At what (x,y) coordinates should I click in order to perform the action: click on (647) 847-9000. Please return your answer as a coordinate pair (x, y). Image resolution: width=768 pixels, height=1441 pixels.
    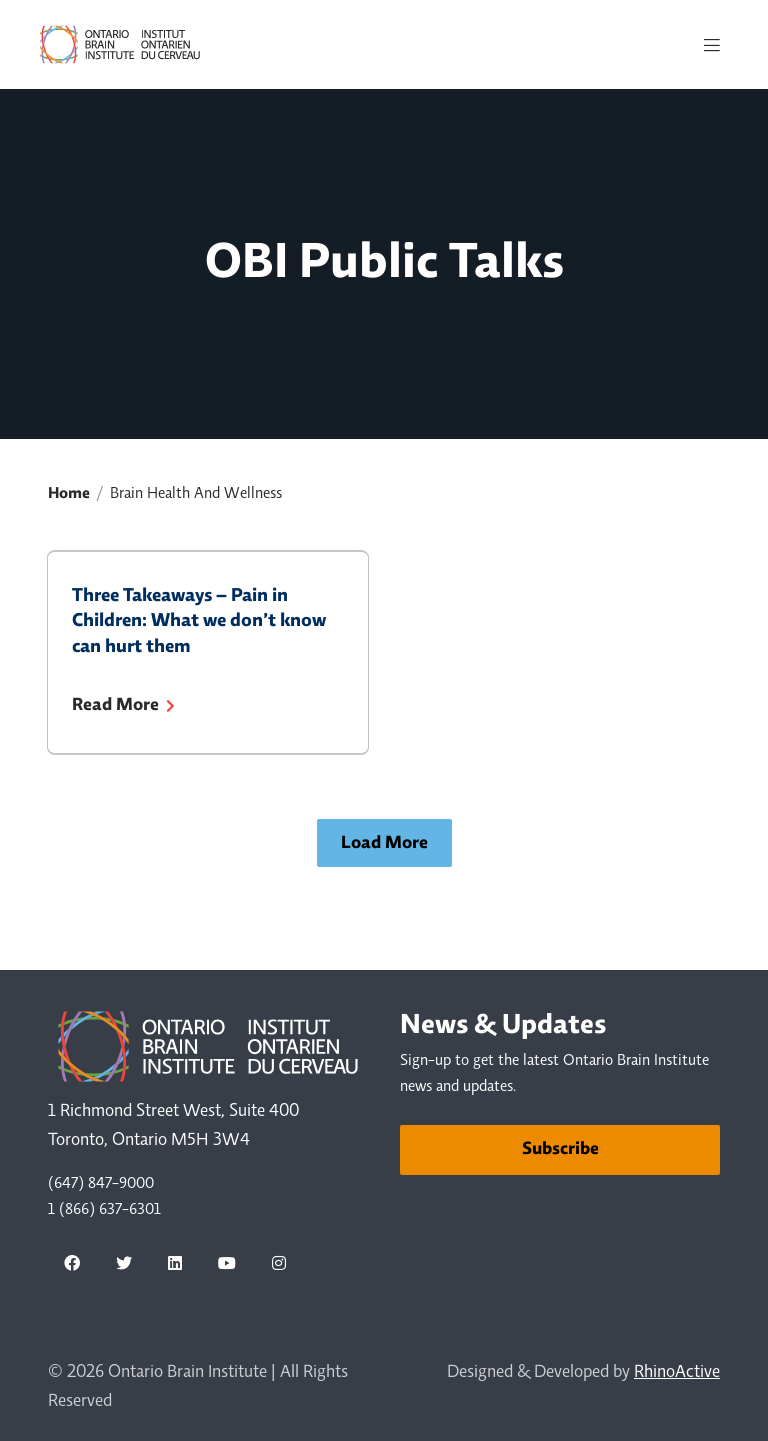
    Looking at the image, I should click on (101, 1184).